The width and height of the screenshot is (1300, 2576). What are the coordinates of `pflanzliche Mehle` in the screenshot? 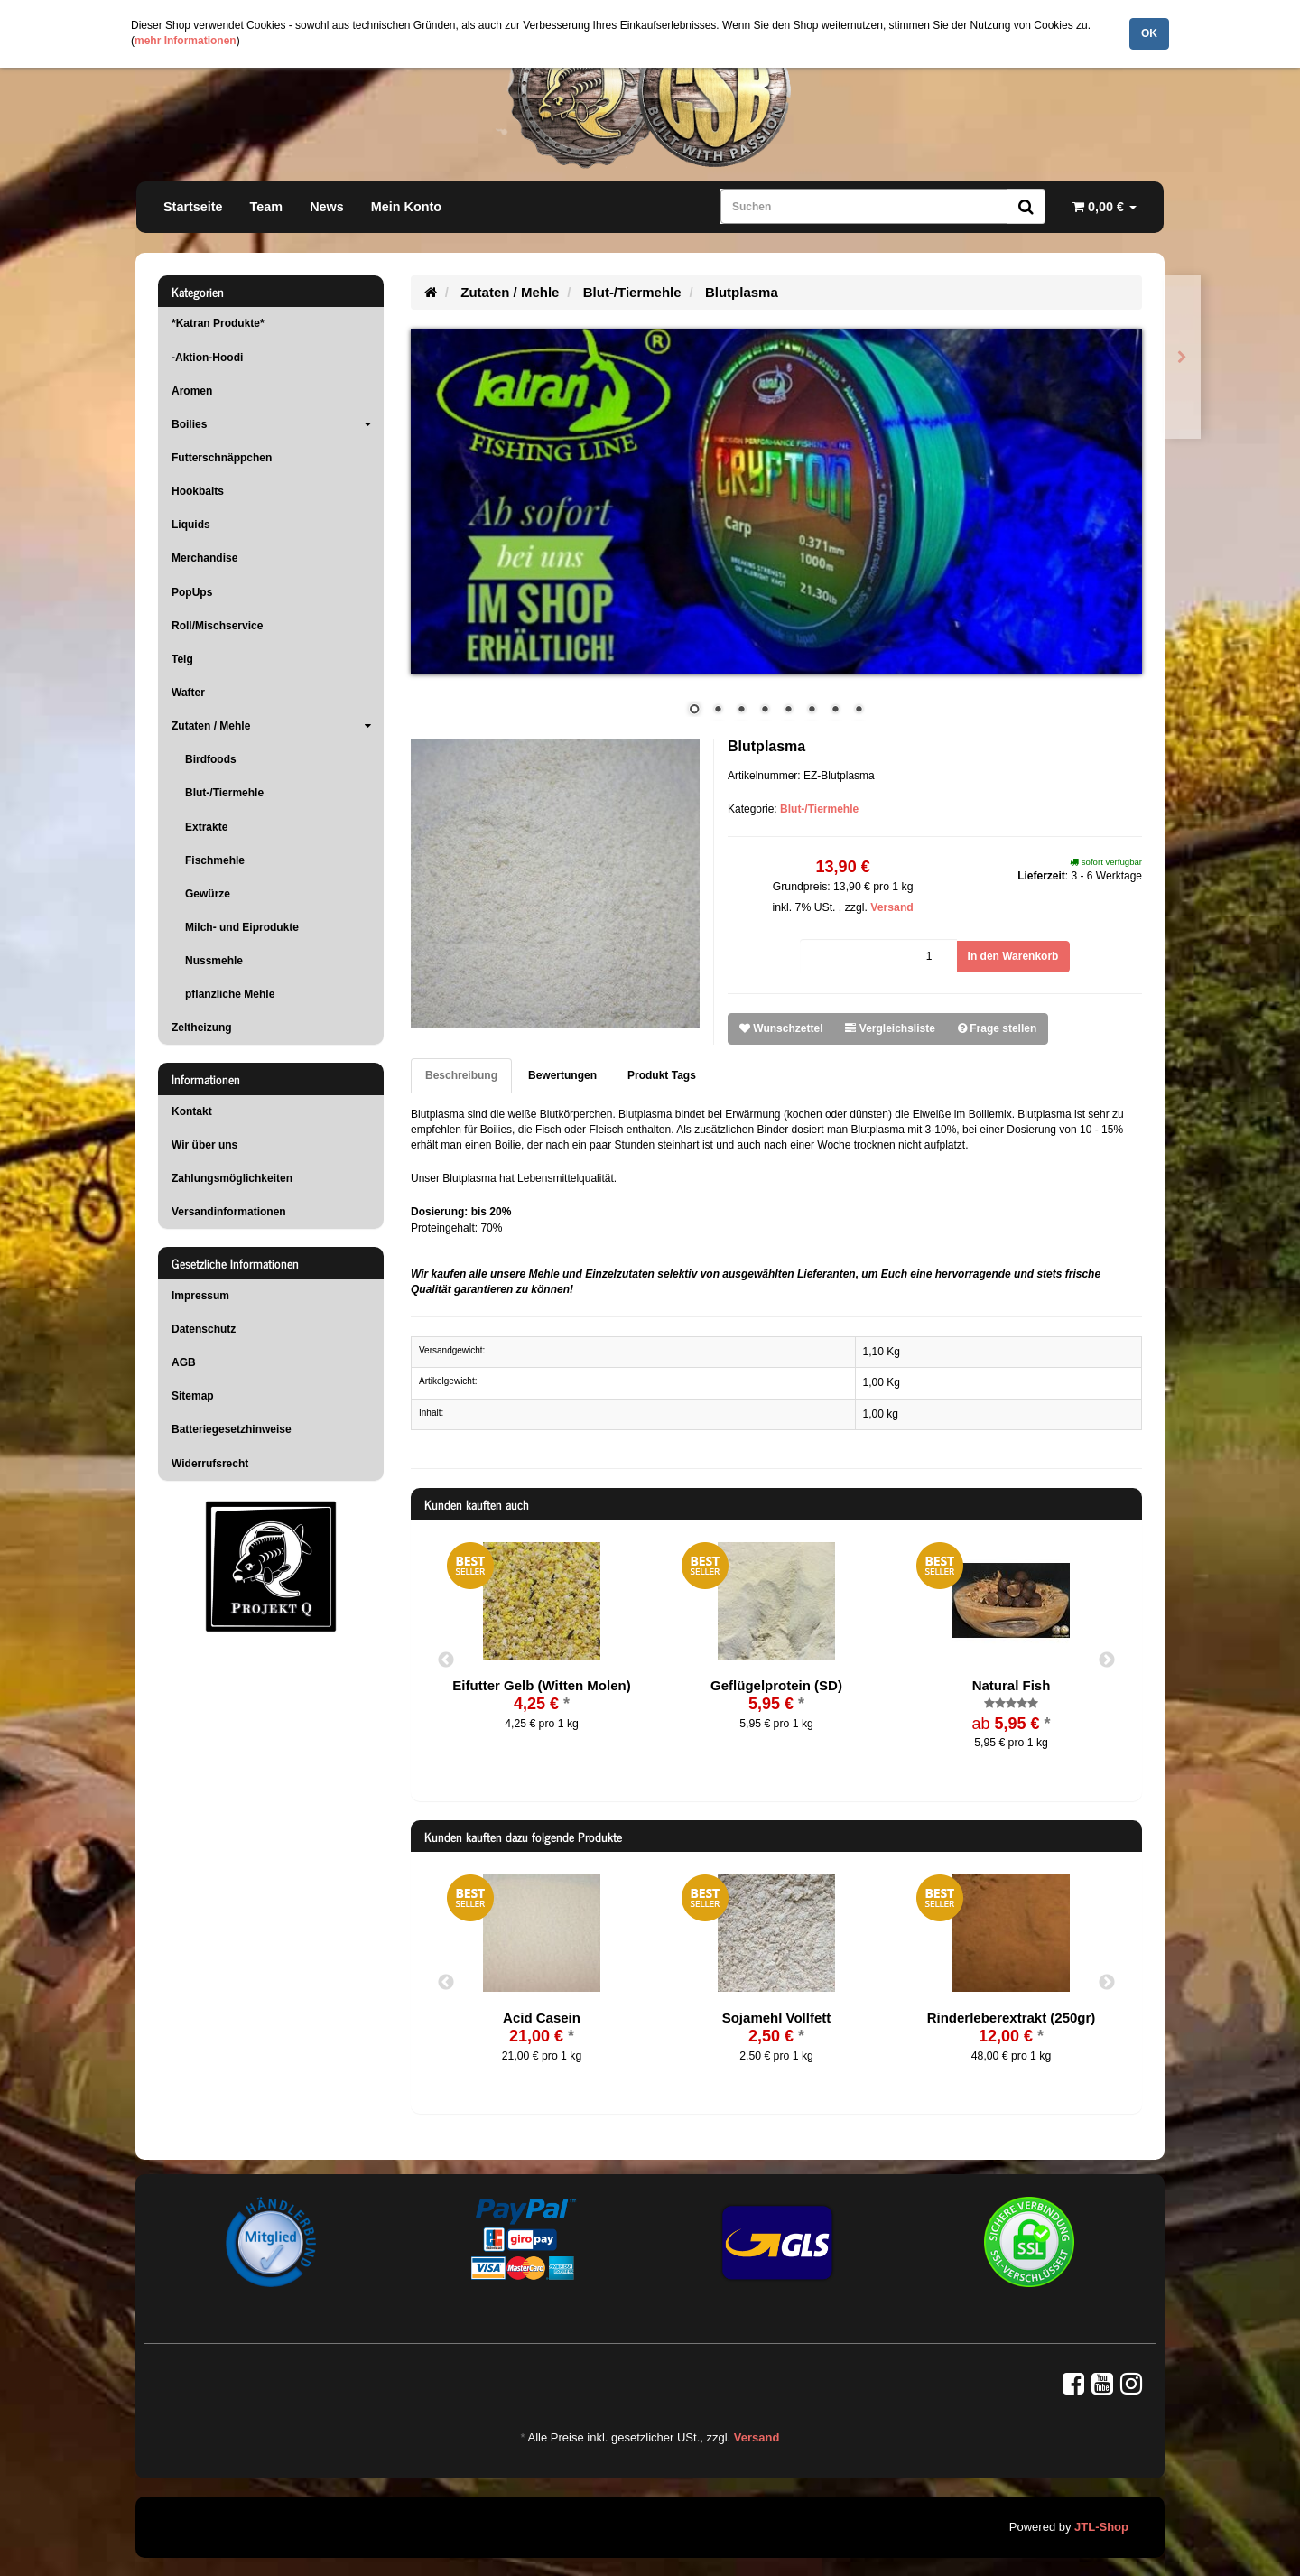 It's located at (229, 994).